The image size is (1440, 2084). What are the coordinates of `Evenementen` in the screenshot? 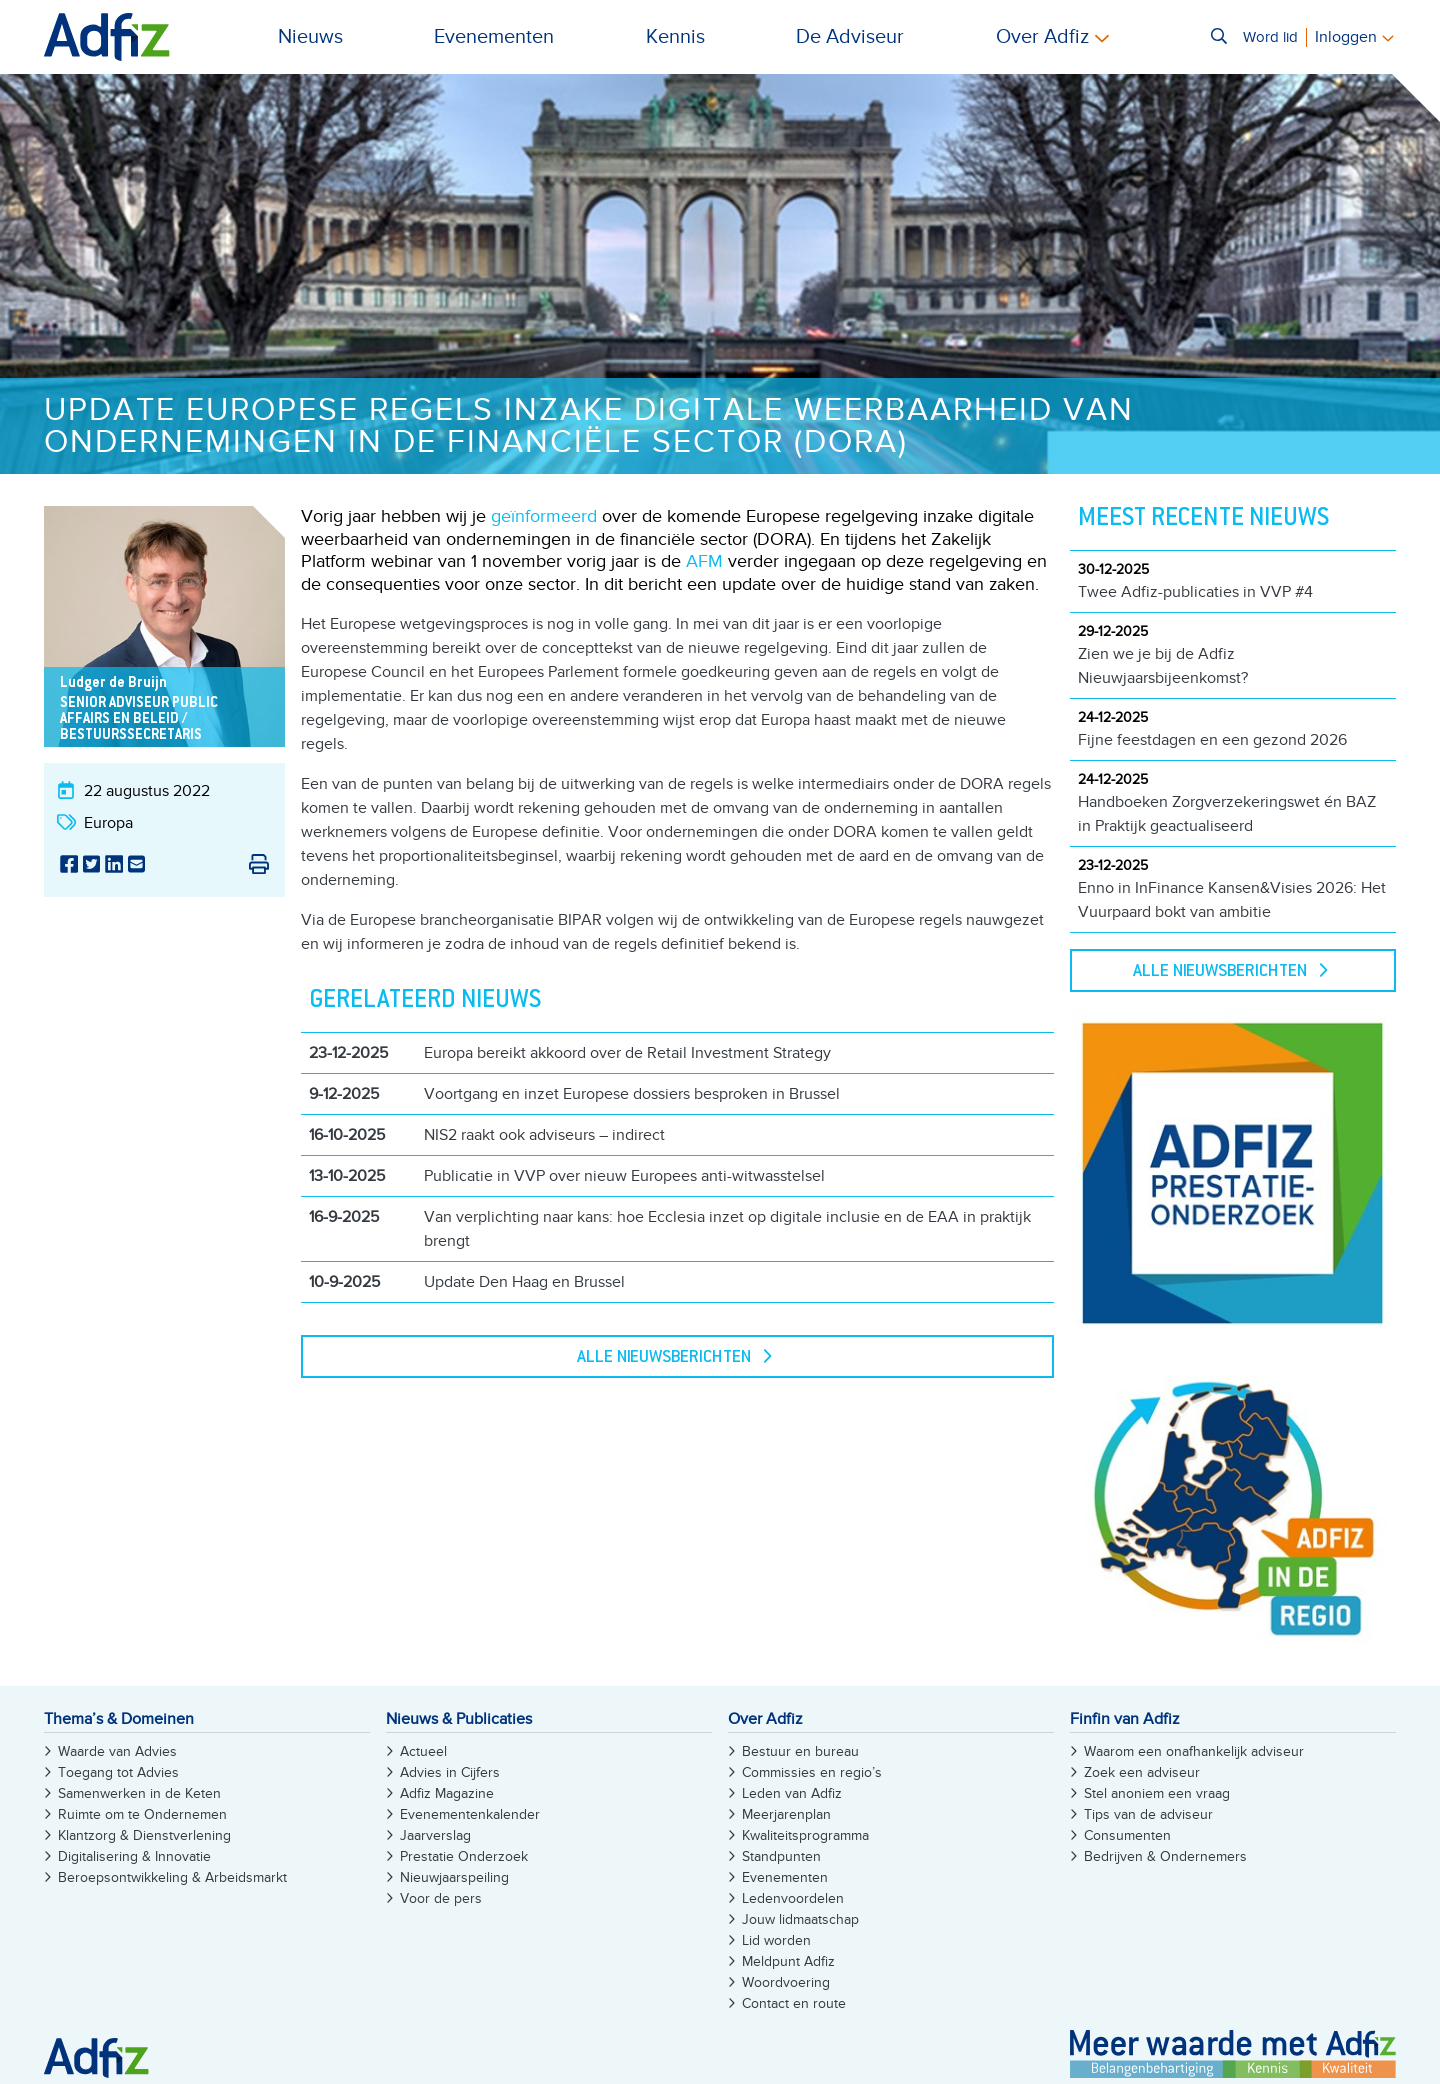 It's located at (494, 37).